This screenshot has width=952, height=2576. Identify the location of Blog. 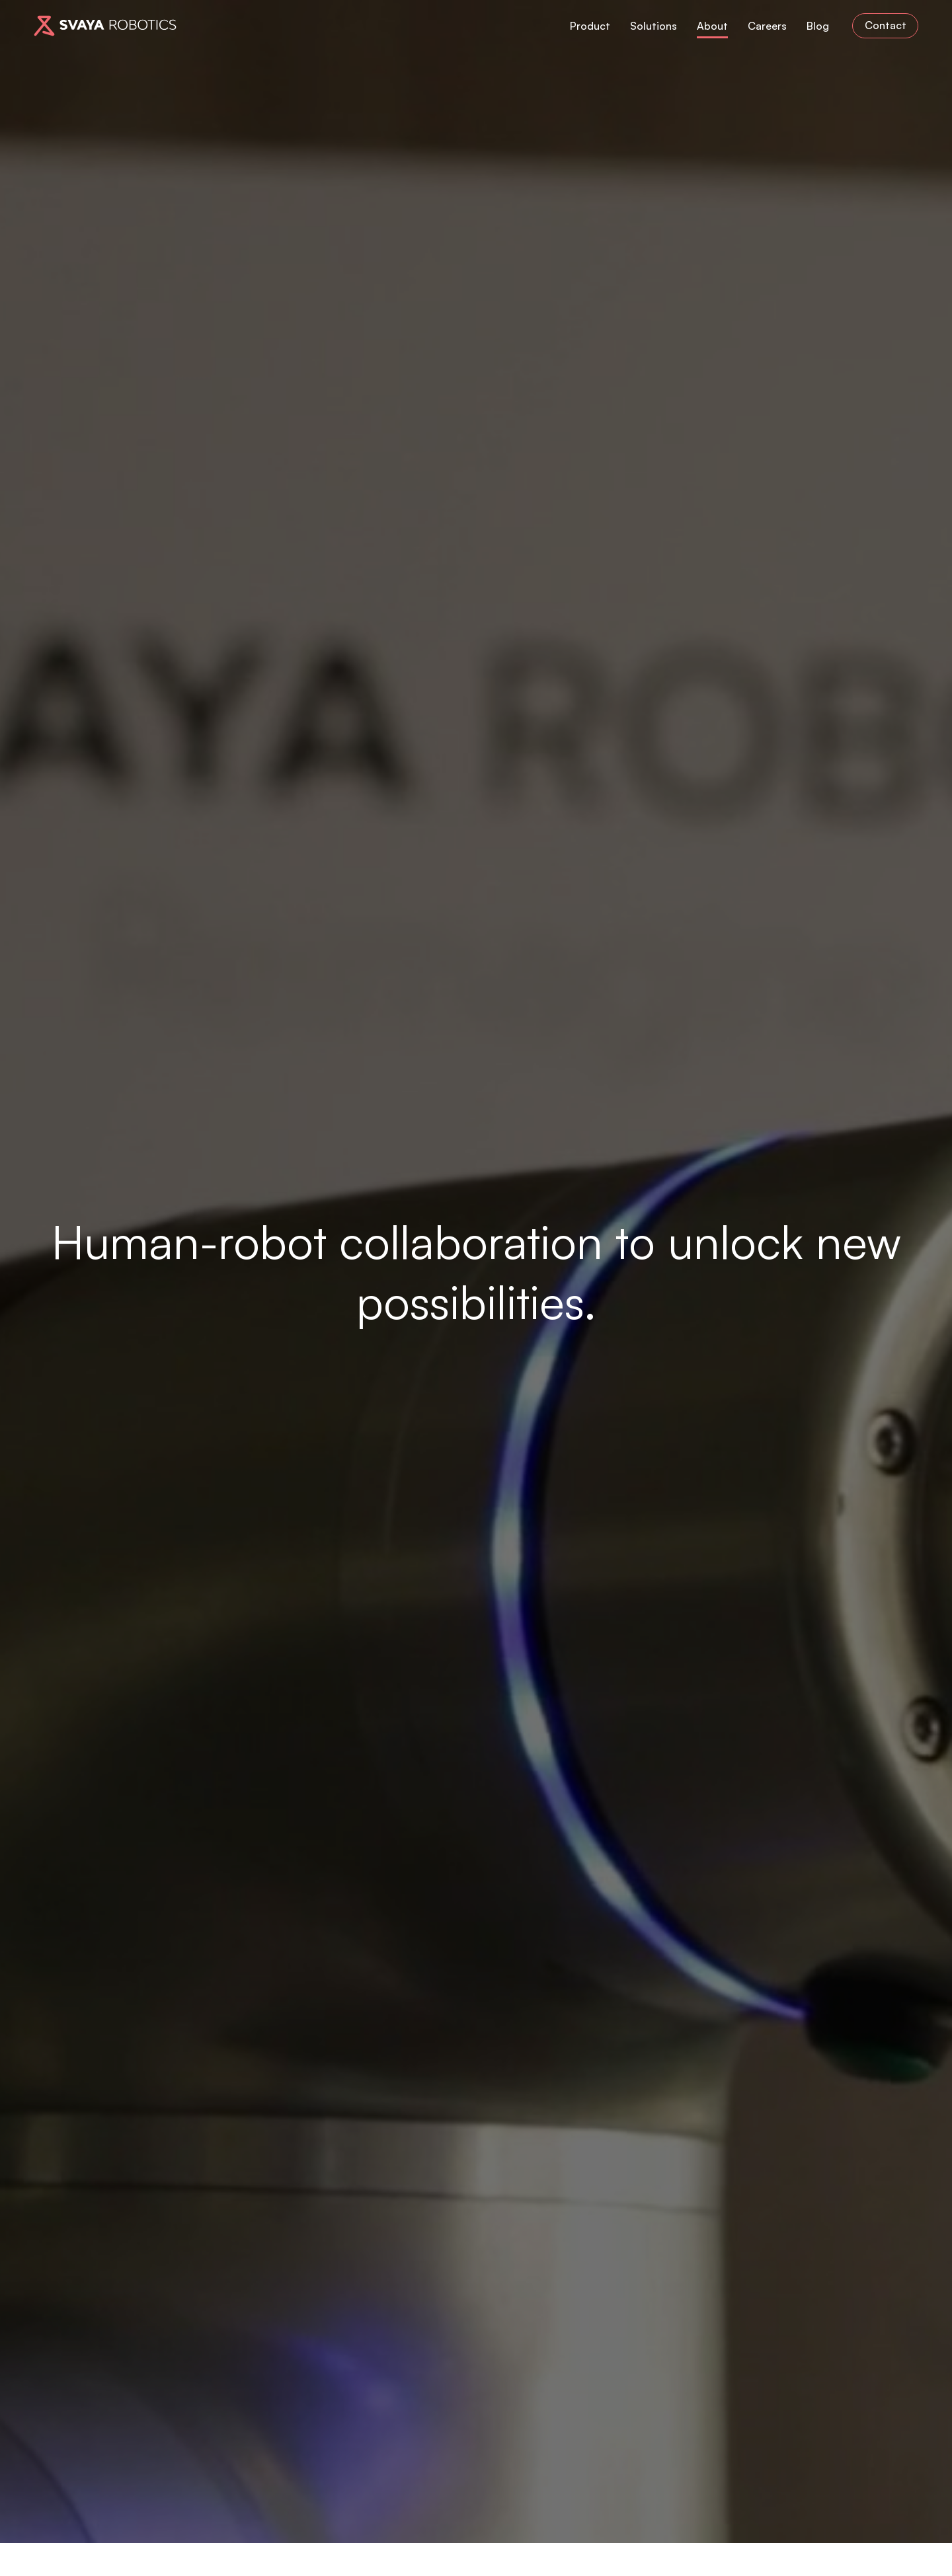
(818, 25).